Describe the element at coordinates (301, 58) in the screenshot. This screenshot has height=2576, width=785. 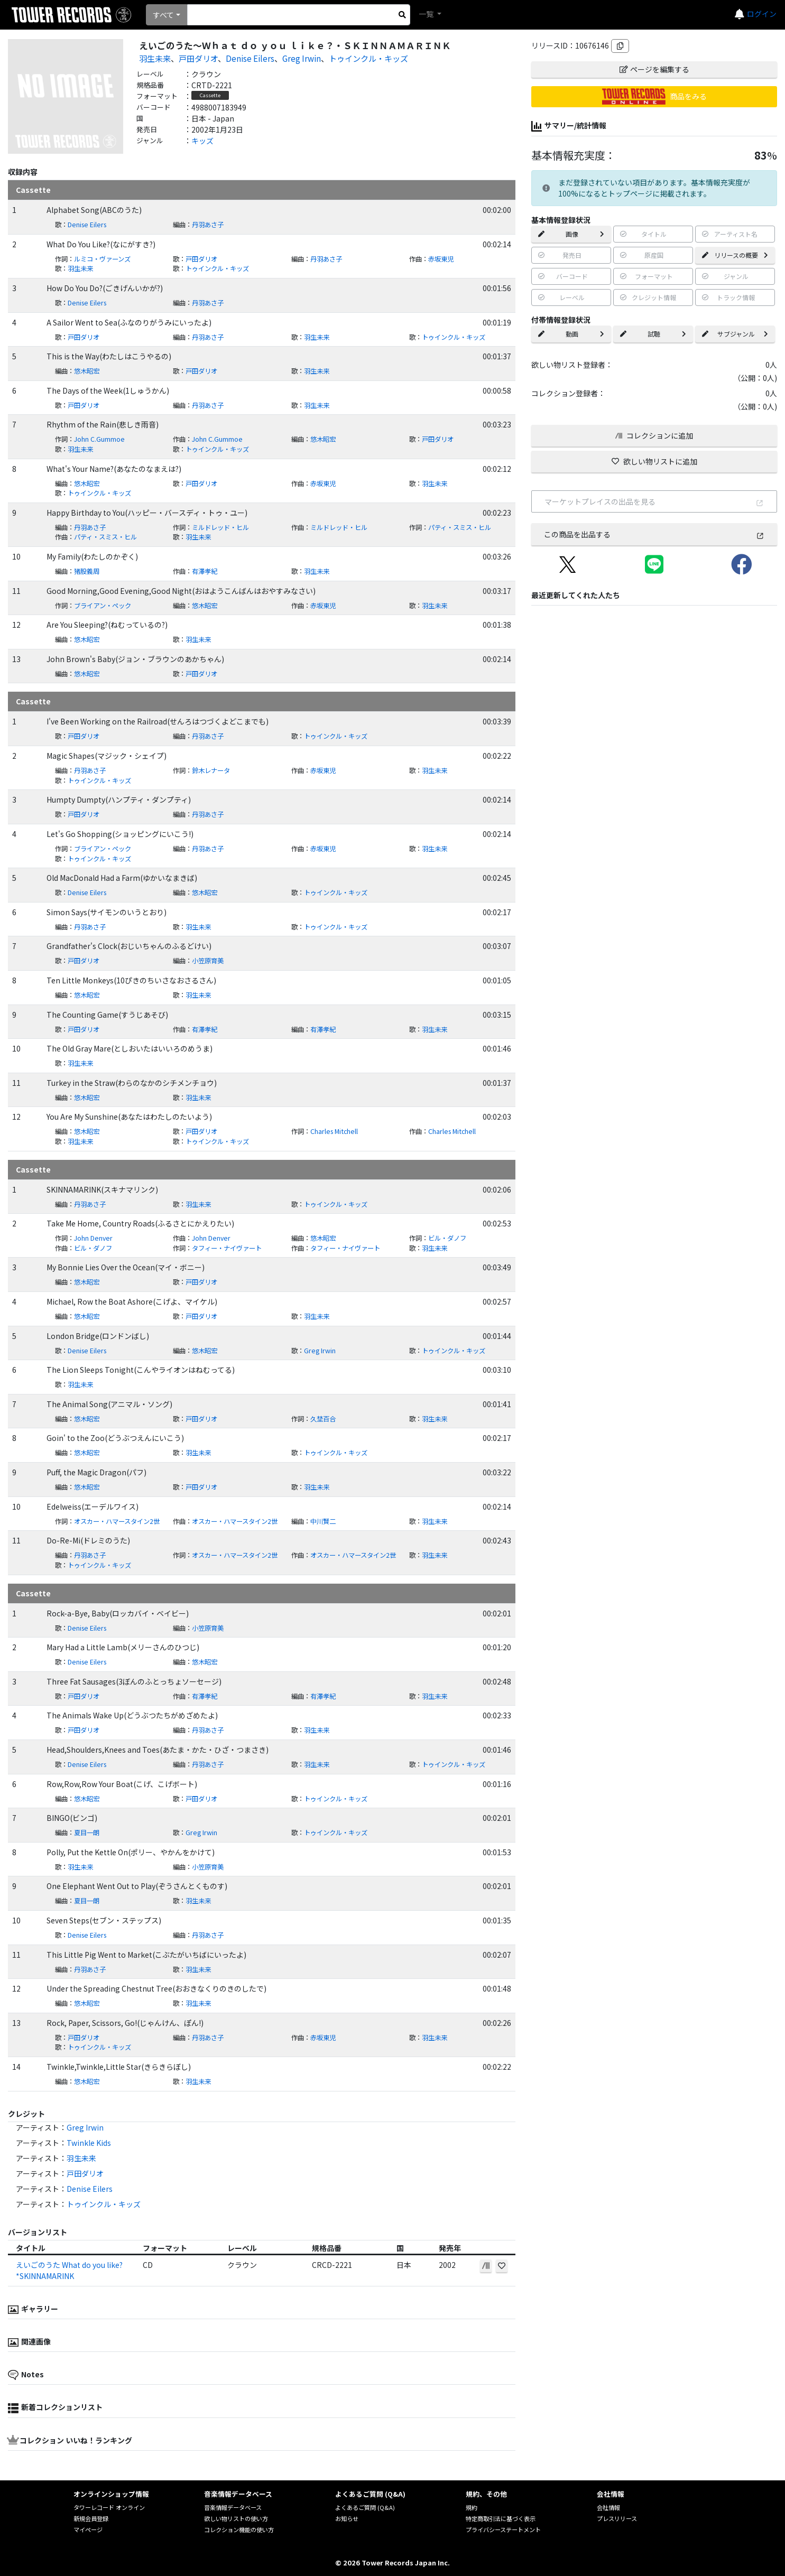
I see `Greg Irwin` at that location.